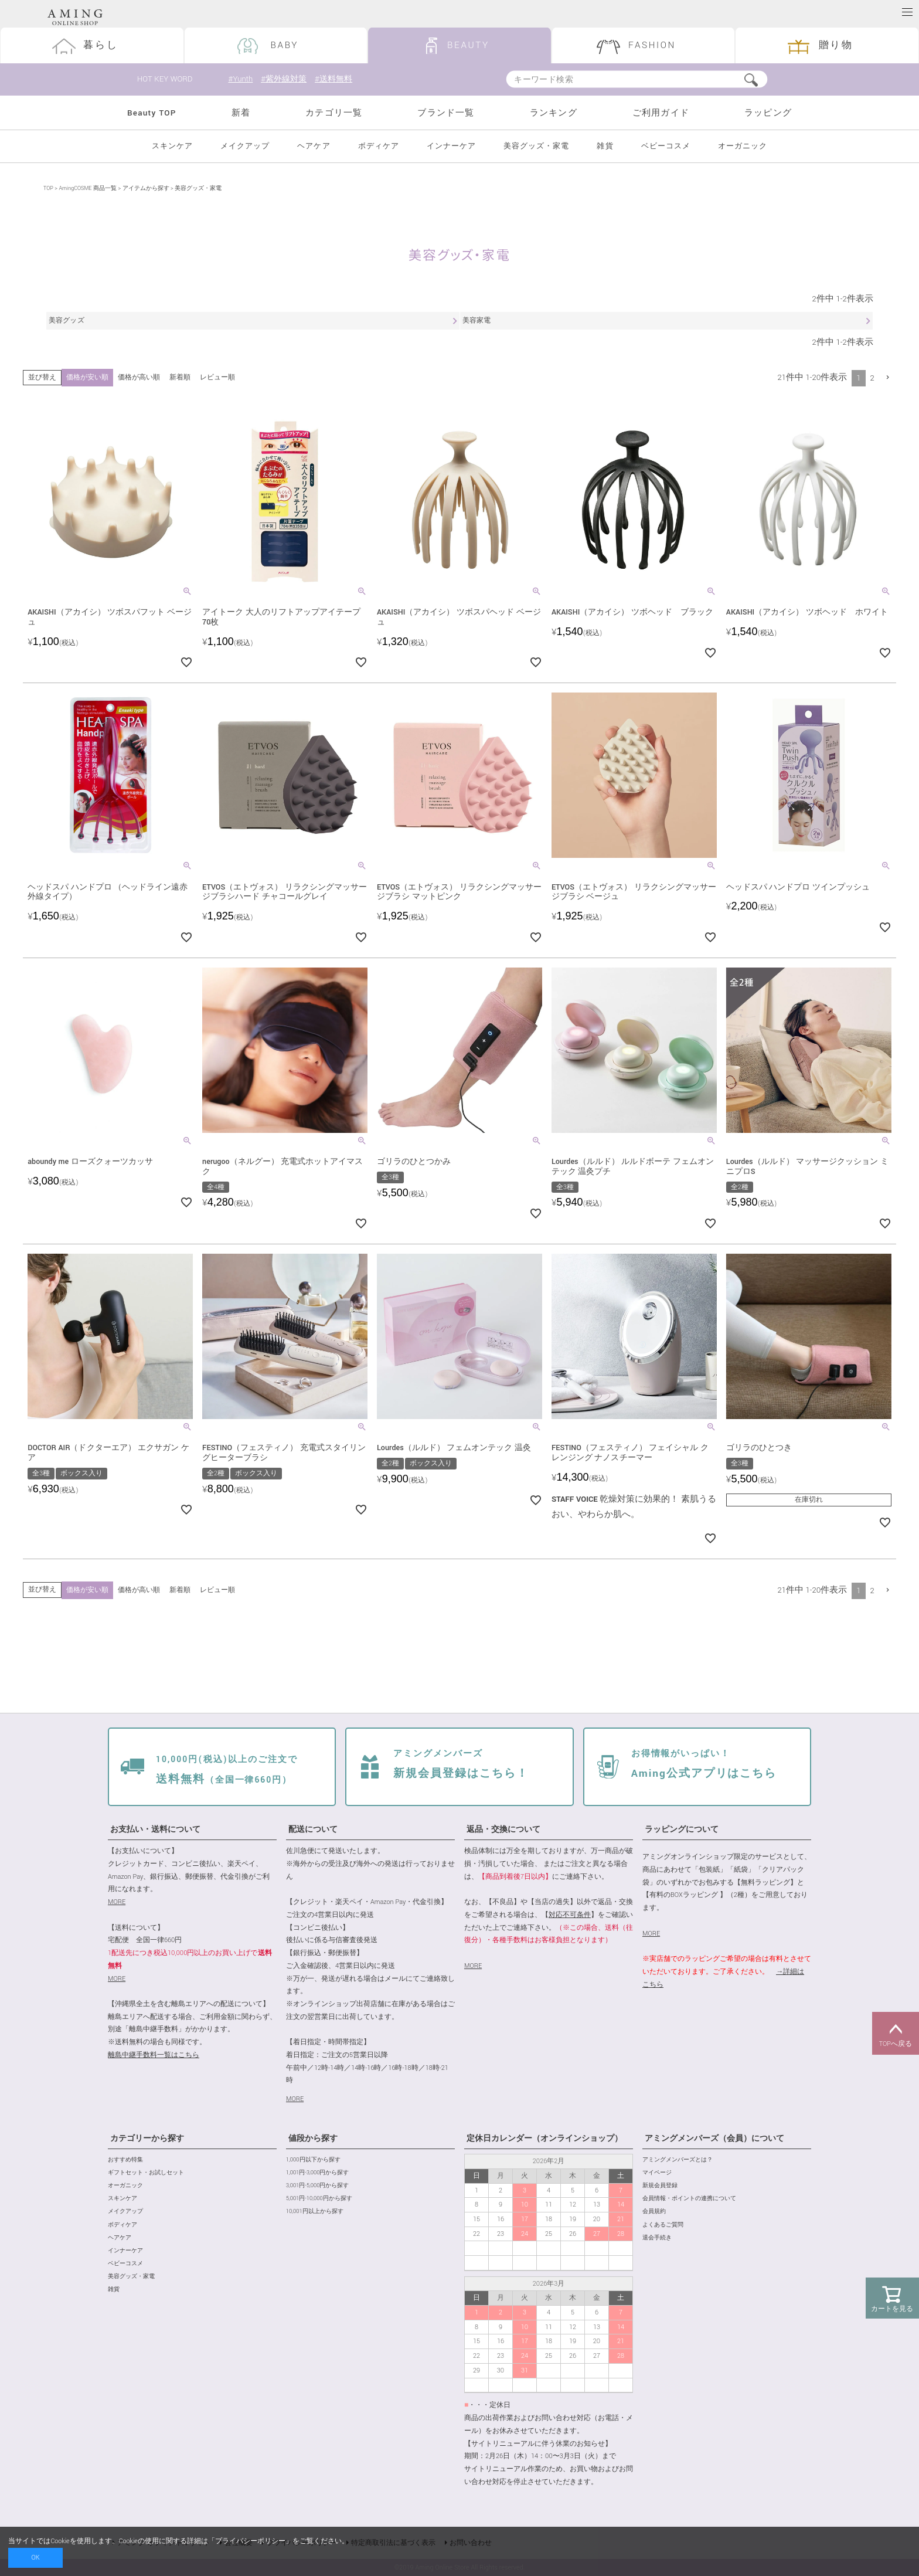  I want to click on 新規会員登録, so click(660, 2186).